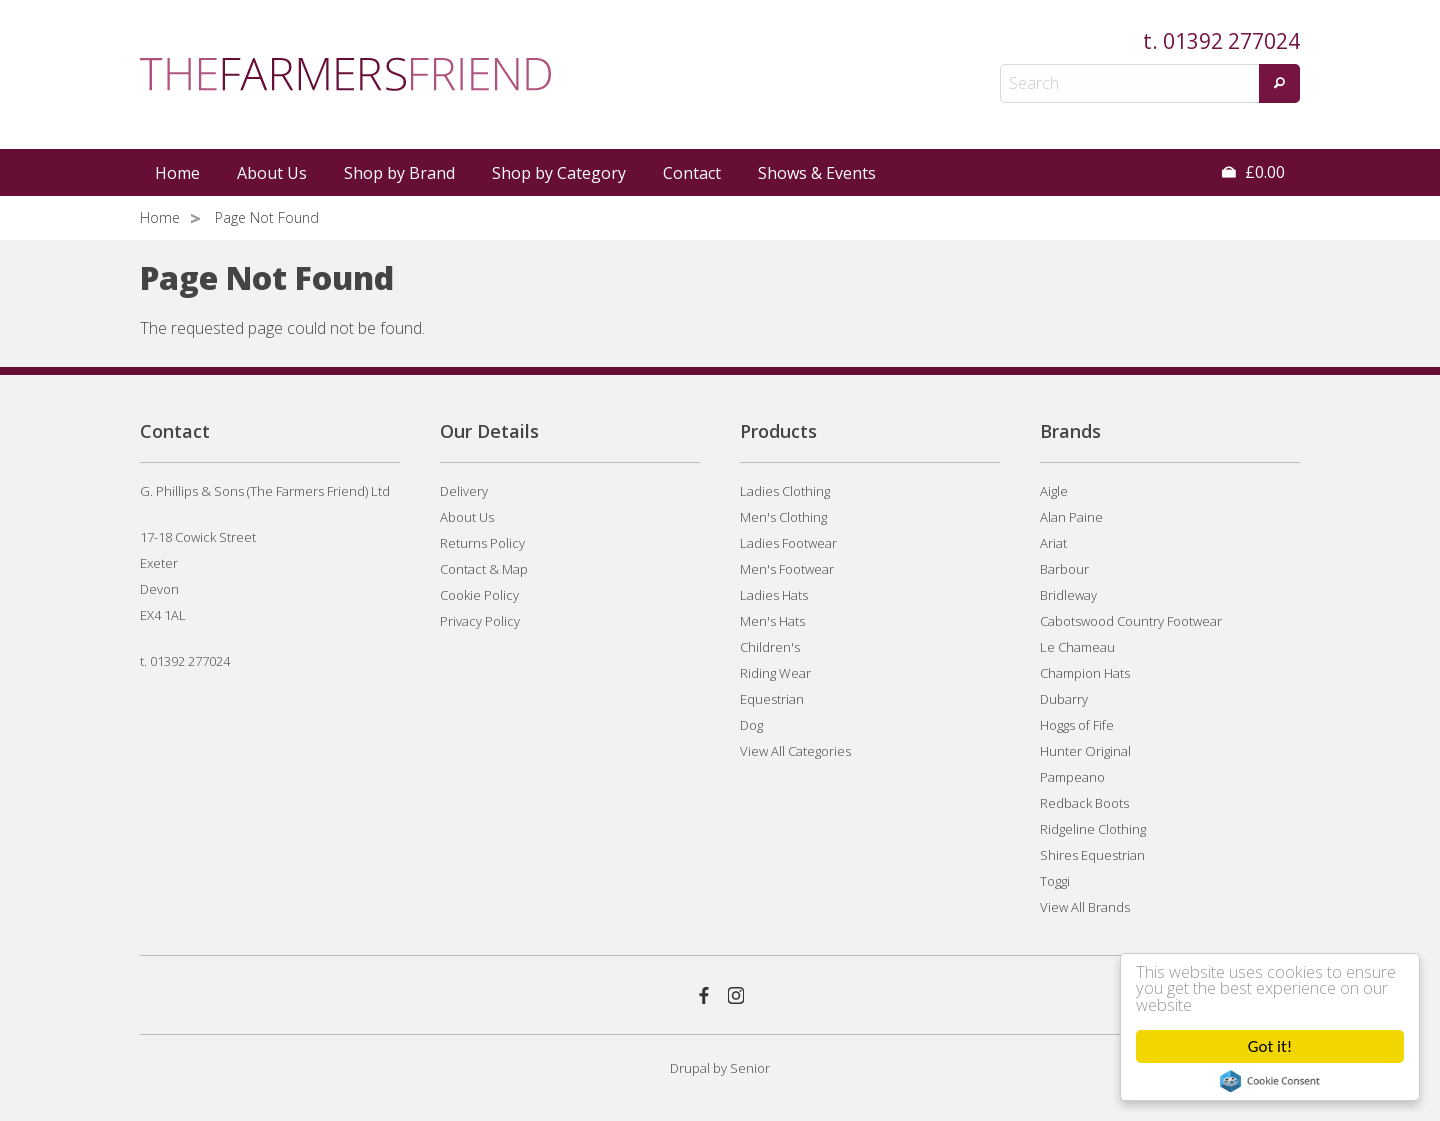 The height and width of the screenshot is (1121, 1440). I want to click on Shows & Events, so click(817, 173).